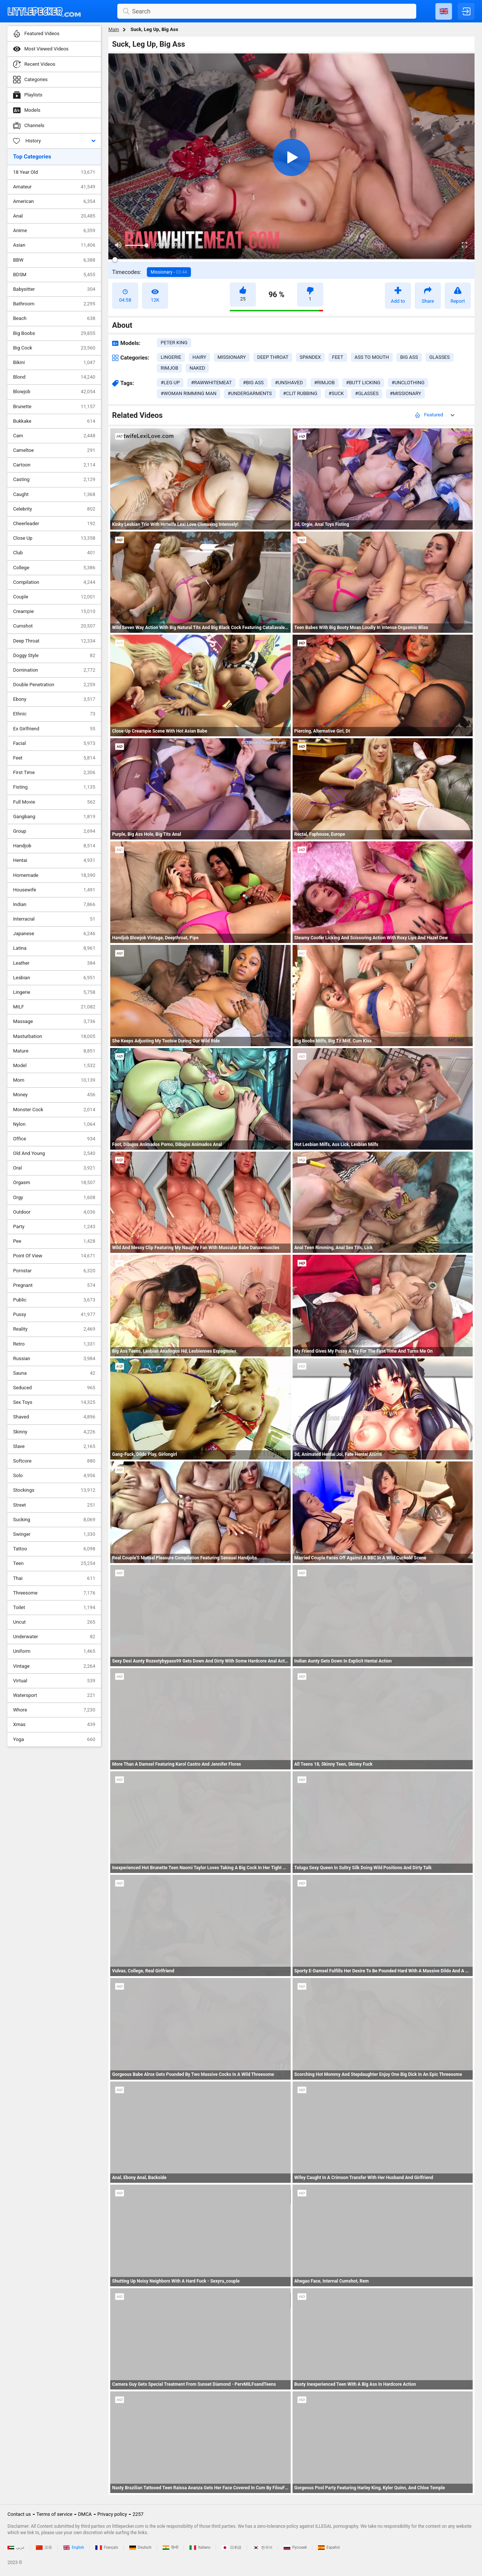  What do you see at coordinates (54, 450) in the screenshot?
I see `Cameltoe` at bounding box center [54, 450].